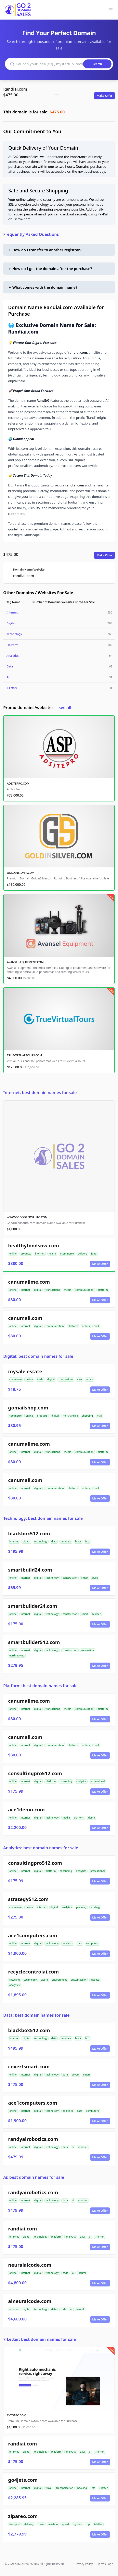 The height and width of the screenshot is (2576, 118). I want to click on healthyfoodsnw.com, so click(33, 1245).